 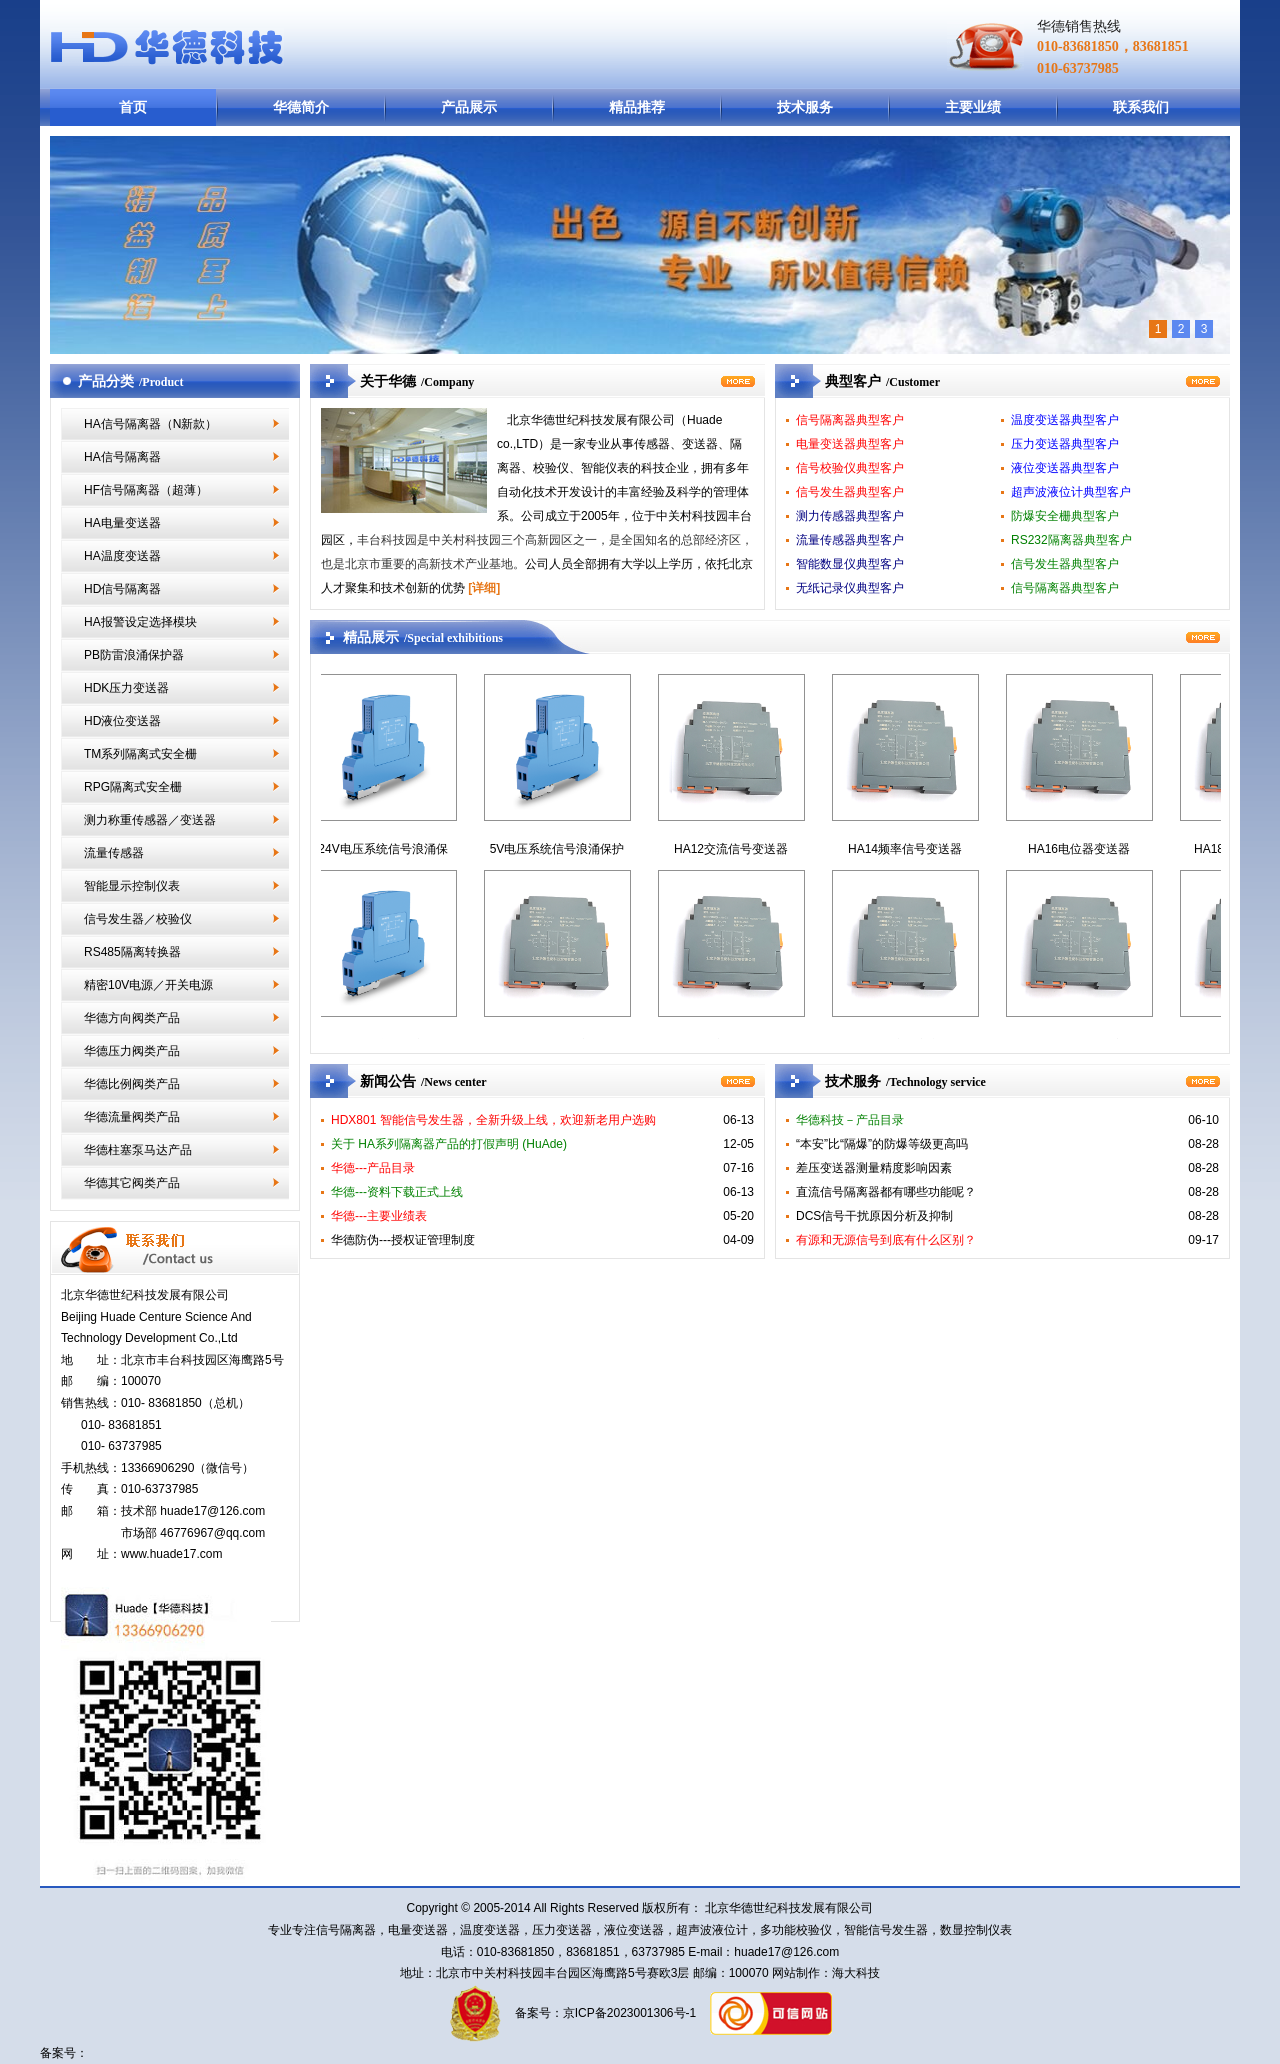 What do you see at coordinates (132, 1018) in the screenshot?
I see `华德方向阀类产品` at bounding box center [132, 1018].